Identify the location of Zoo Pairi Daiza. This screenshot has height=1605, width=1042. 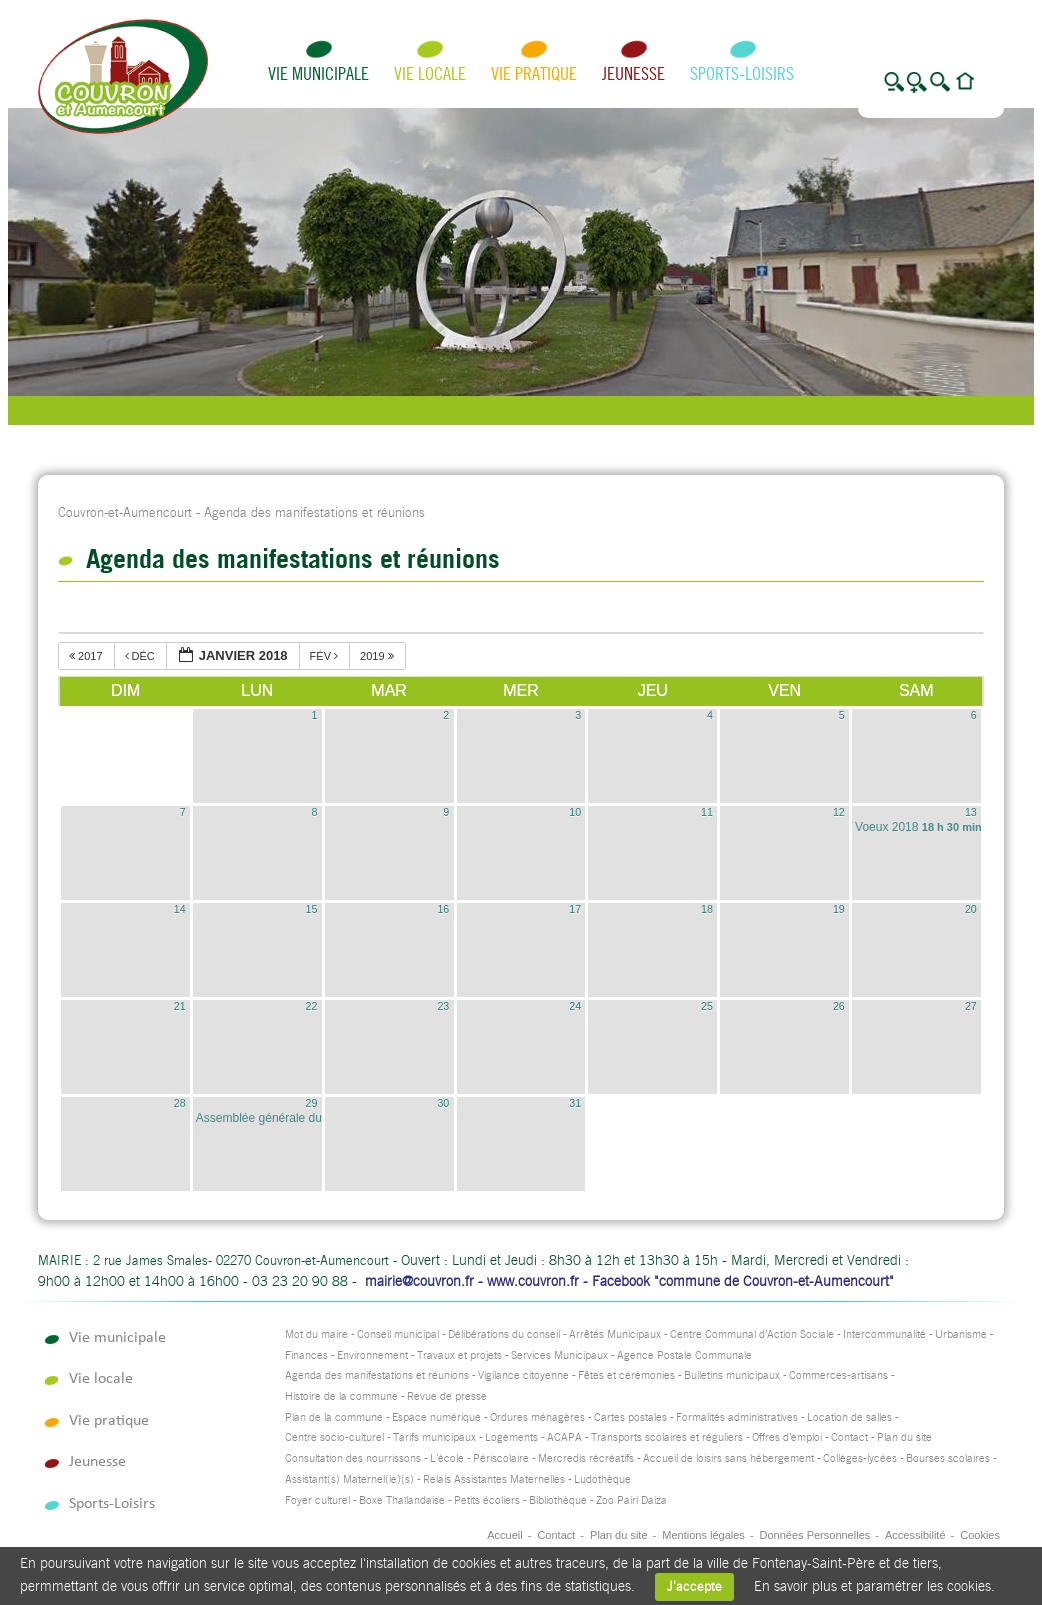
(631, 1500).